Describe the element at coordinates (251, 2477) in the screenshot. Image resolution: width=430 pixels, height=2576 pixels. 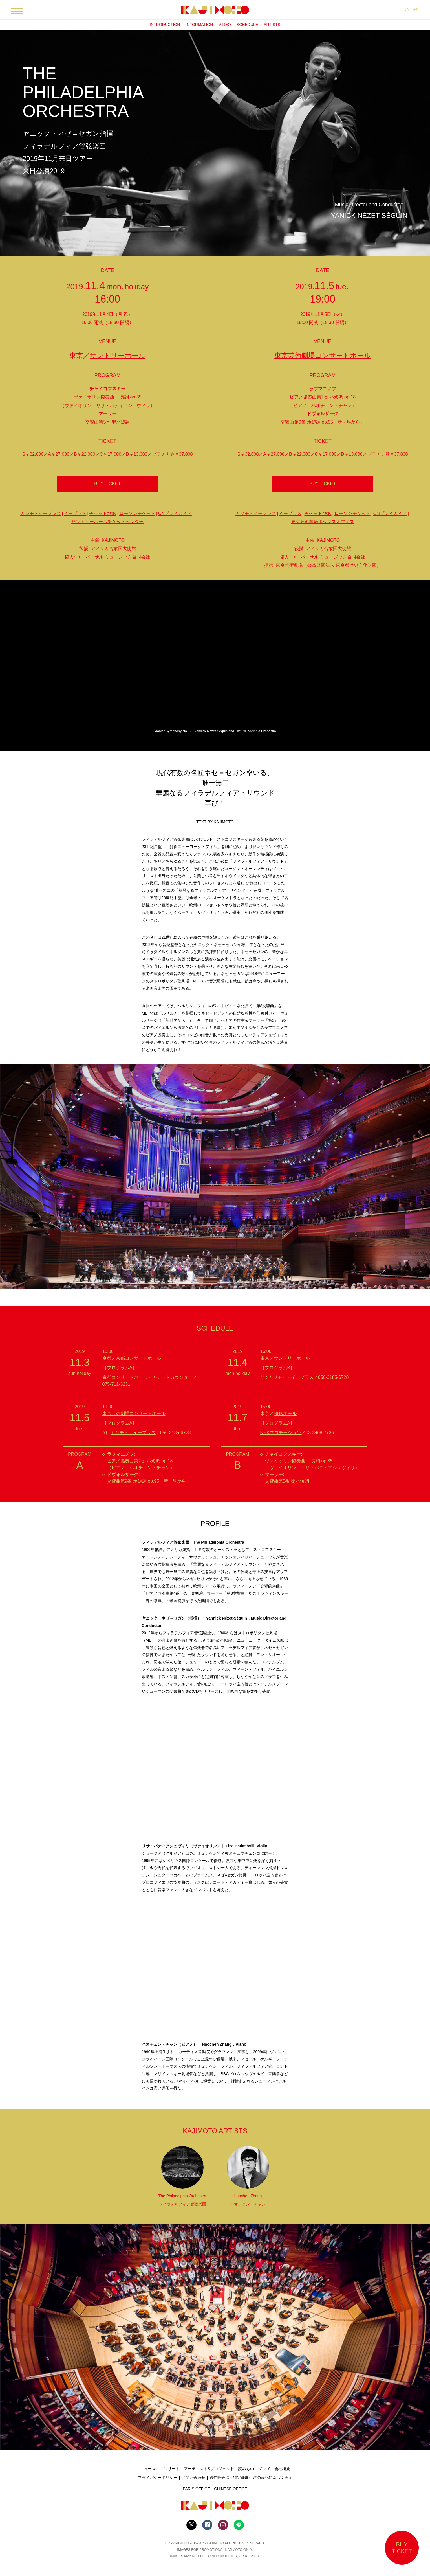
I see `通信販売法・特定商取引法の表記に基づく表示` at that location.